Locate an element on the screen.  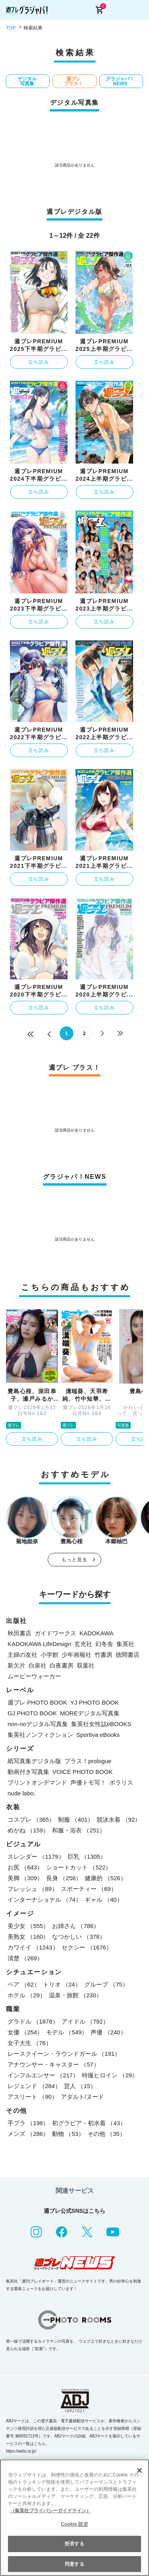
カワイイ is located at coordinates (33, 1947).